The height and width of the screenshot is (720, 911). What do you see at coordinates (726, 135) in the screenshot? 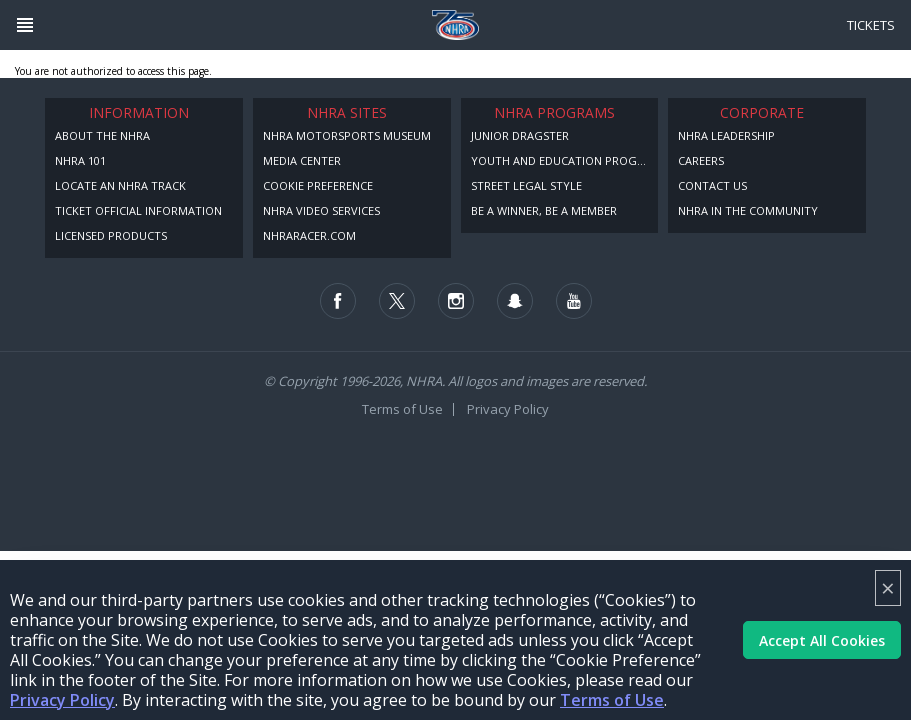
I see `NHRA Leadership` at bounding box center [726, 135].